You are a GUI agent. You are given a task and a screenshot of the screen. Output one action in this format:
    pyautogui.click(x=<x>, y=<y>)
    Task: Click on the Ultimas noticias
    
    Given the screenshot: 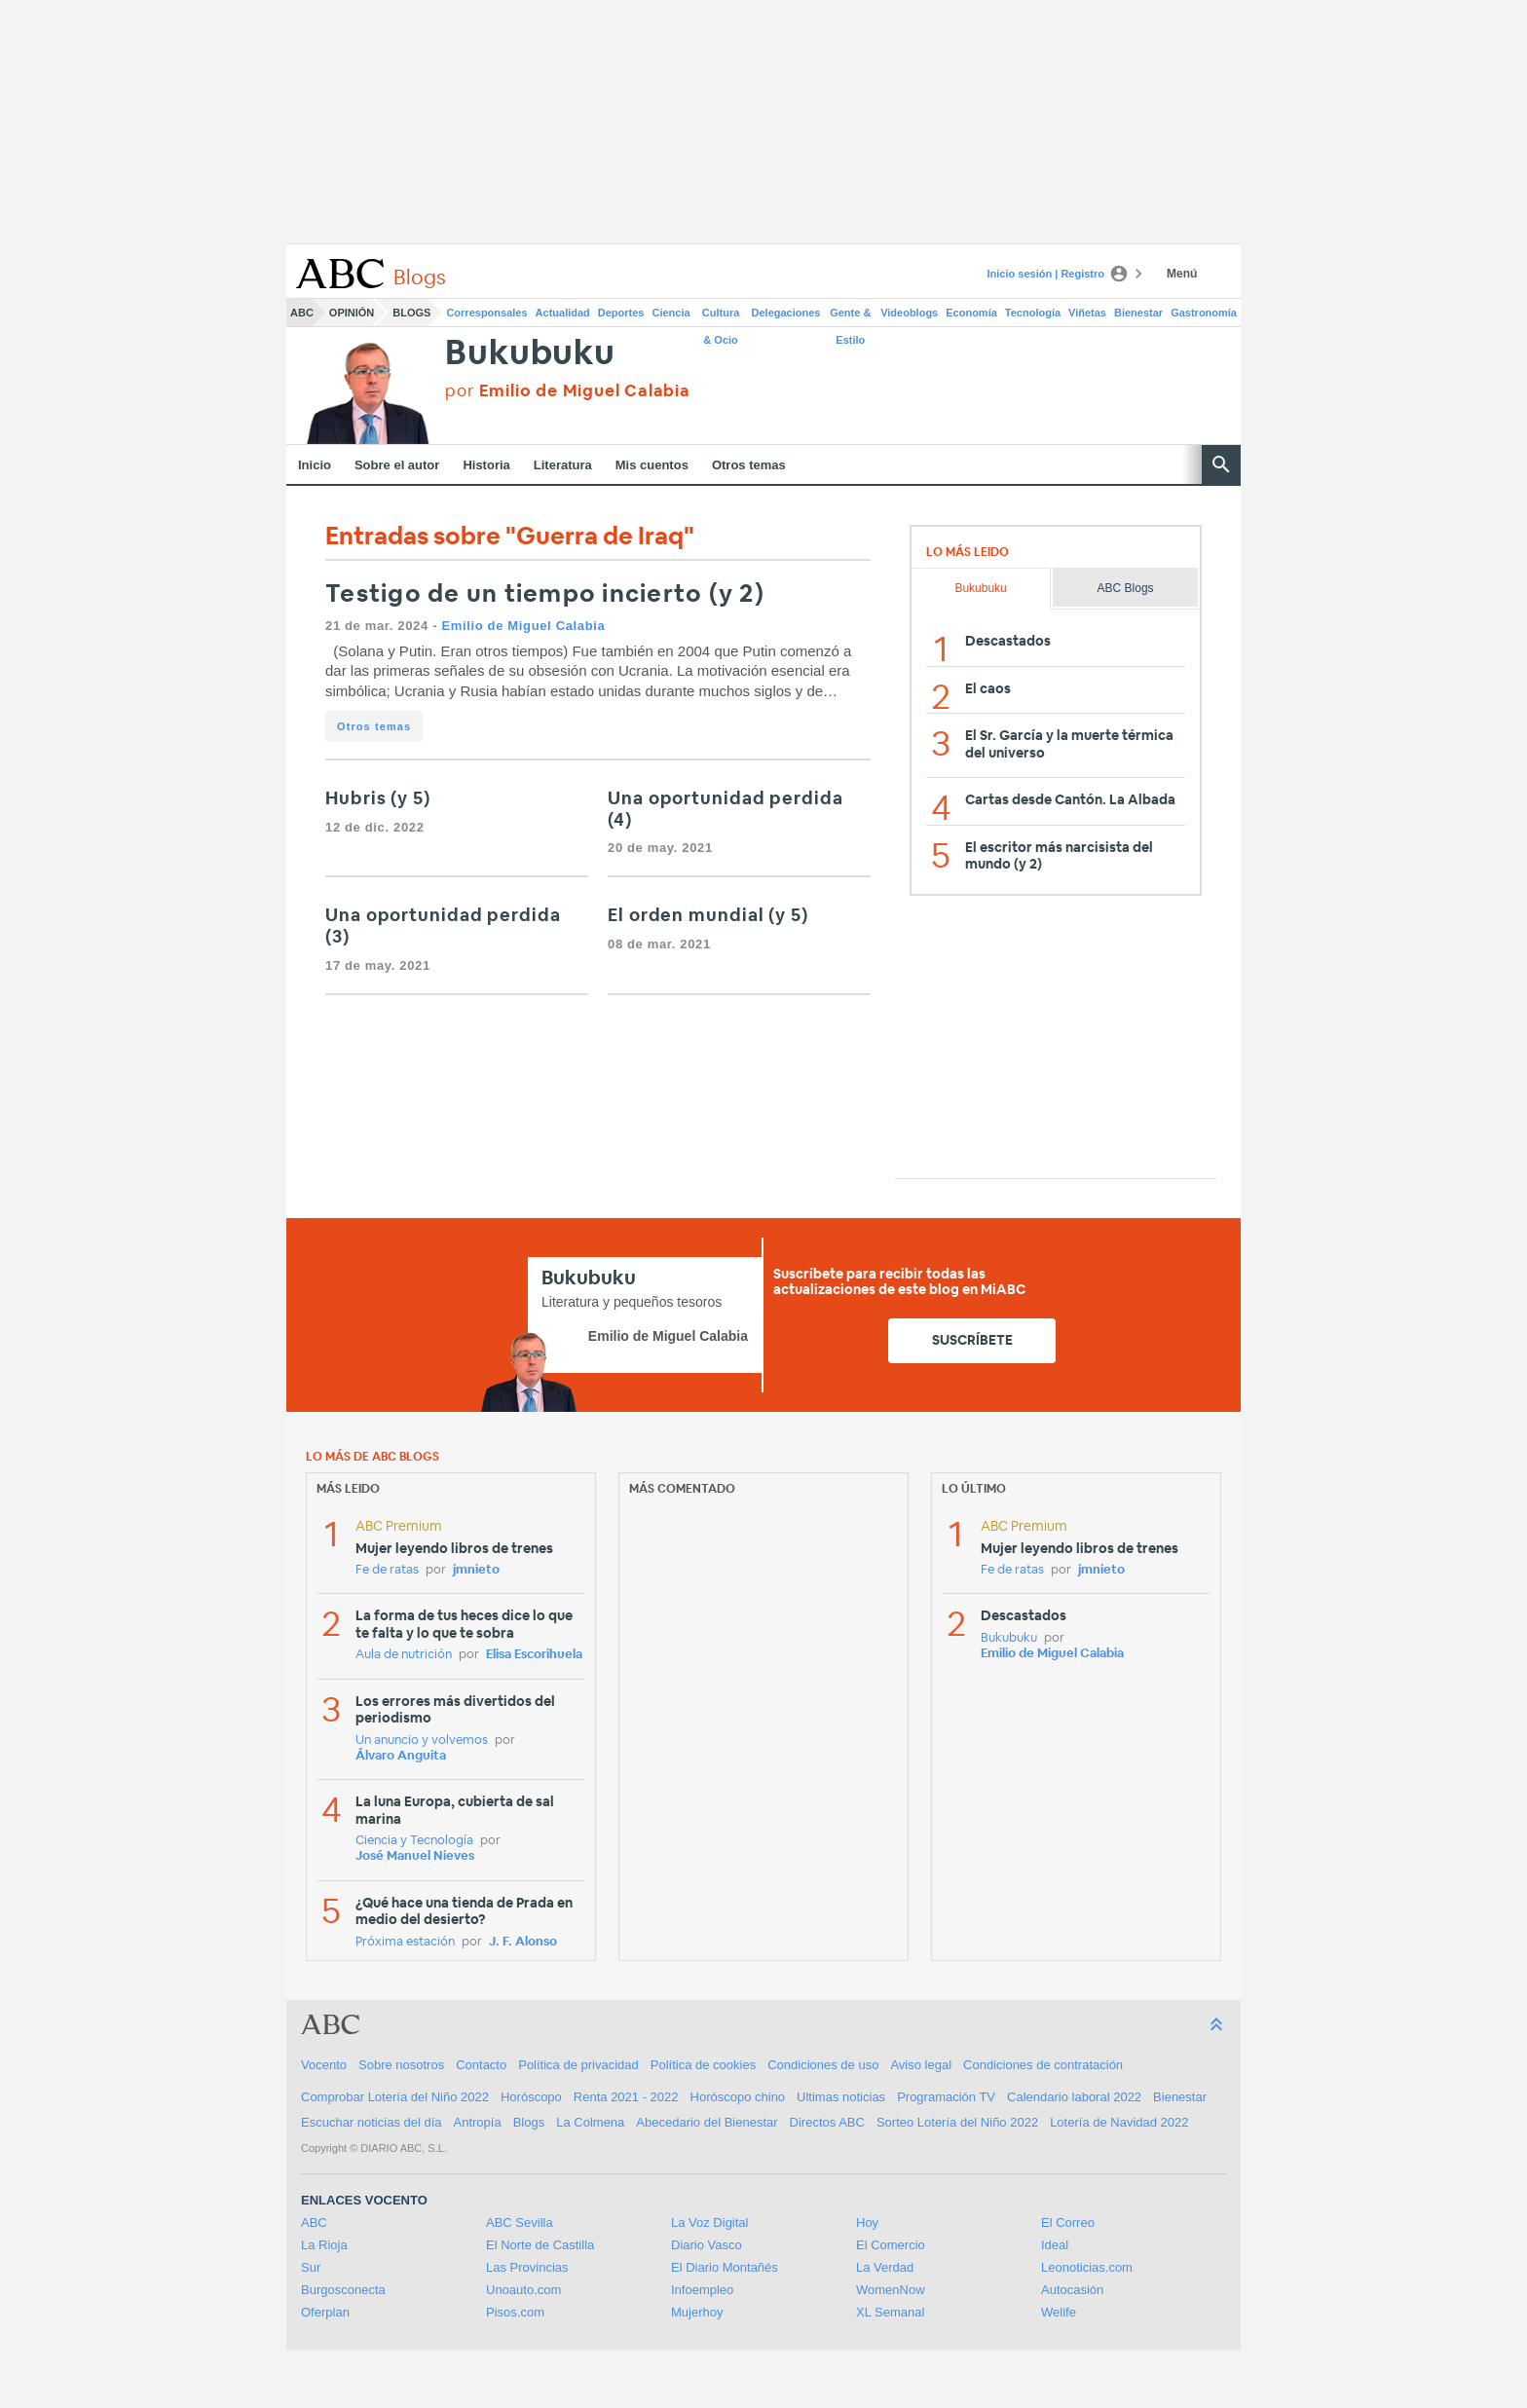 What is the action you would take?
    pyautogui.click(x=841, y=2097)
    